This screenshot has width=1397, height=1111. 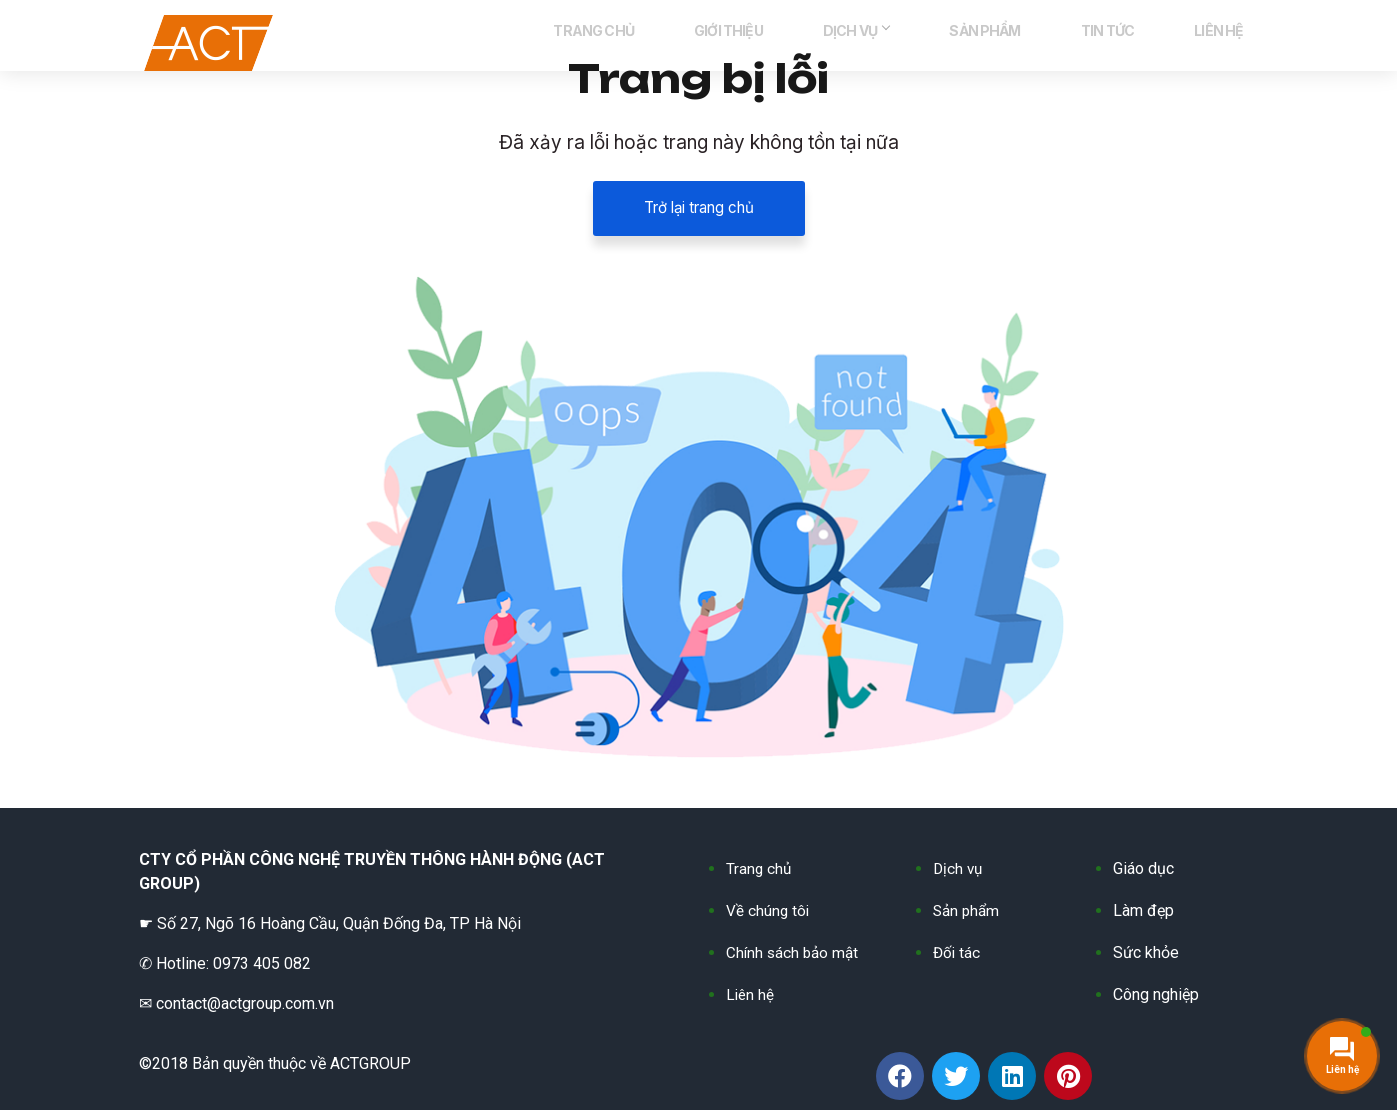 I want to click on Liên hệ, so click(x=751, y=995).